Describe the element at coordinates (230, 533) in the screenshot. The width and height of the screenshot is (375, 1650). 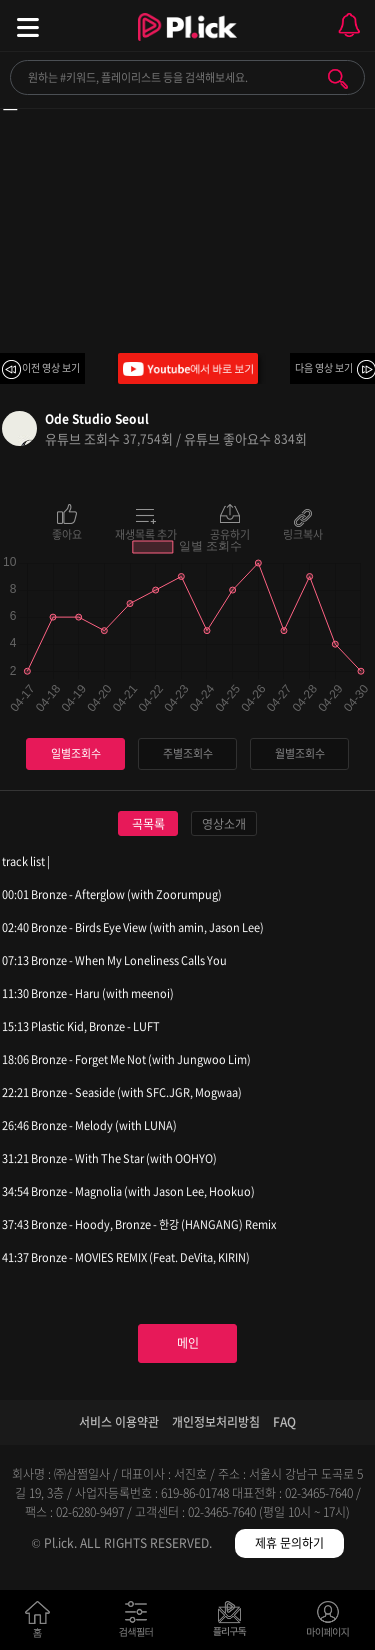
I see `공유하기` at that location.